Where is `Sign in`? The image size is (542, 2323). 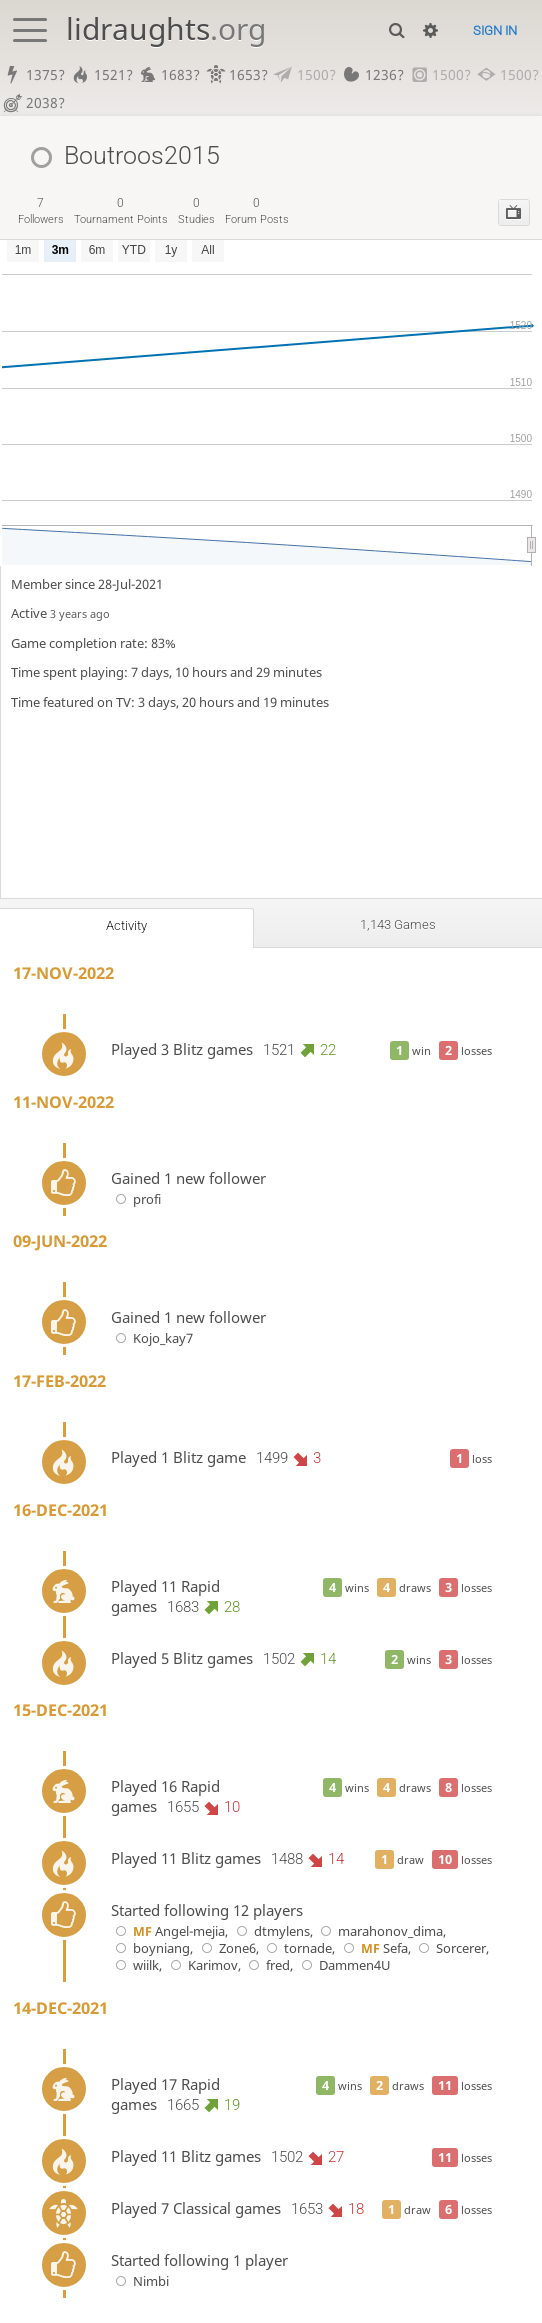 Sign in is located at coordinates (495, 30).